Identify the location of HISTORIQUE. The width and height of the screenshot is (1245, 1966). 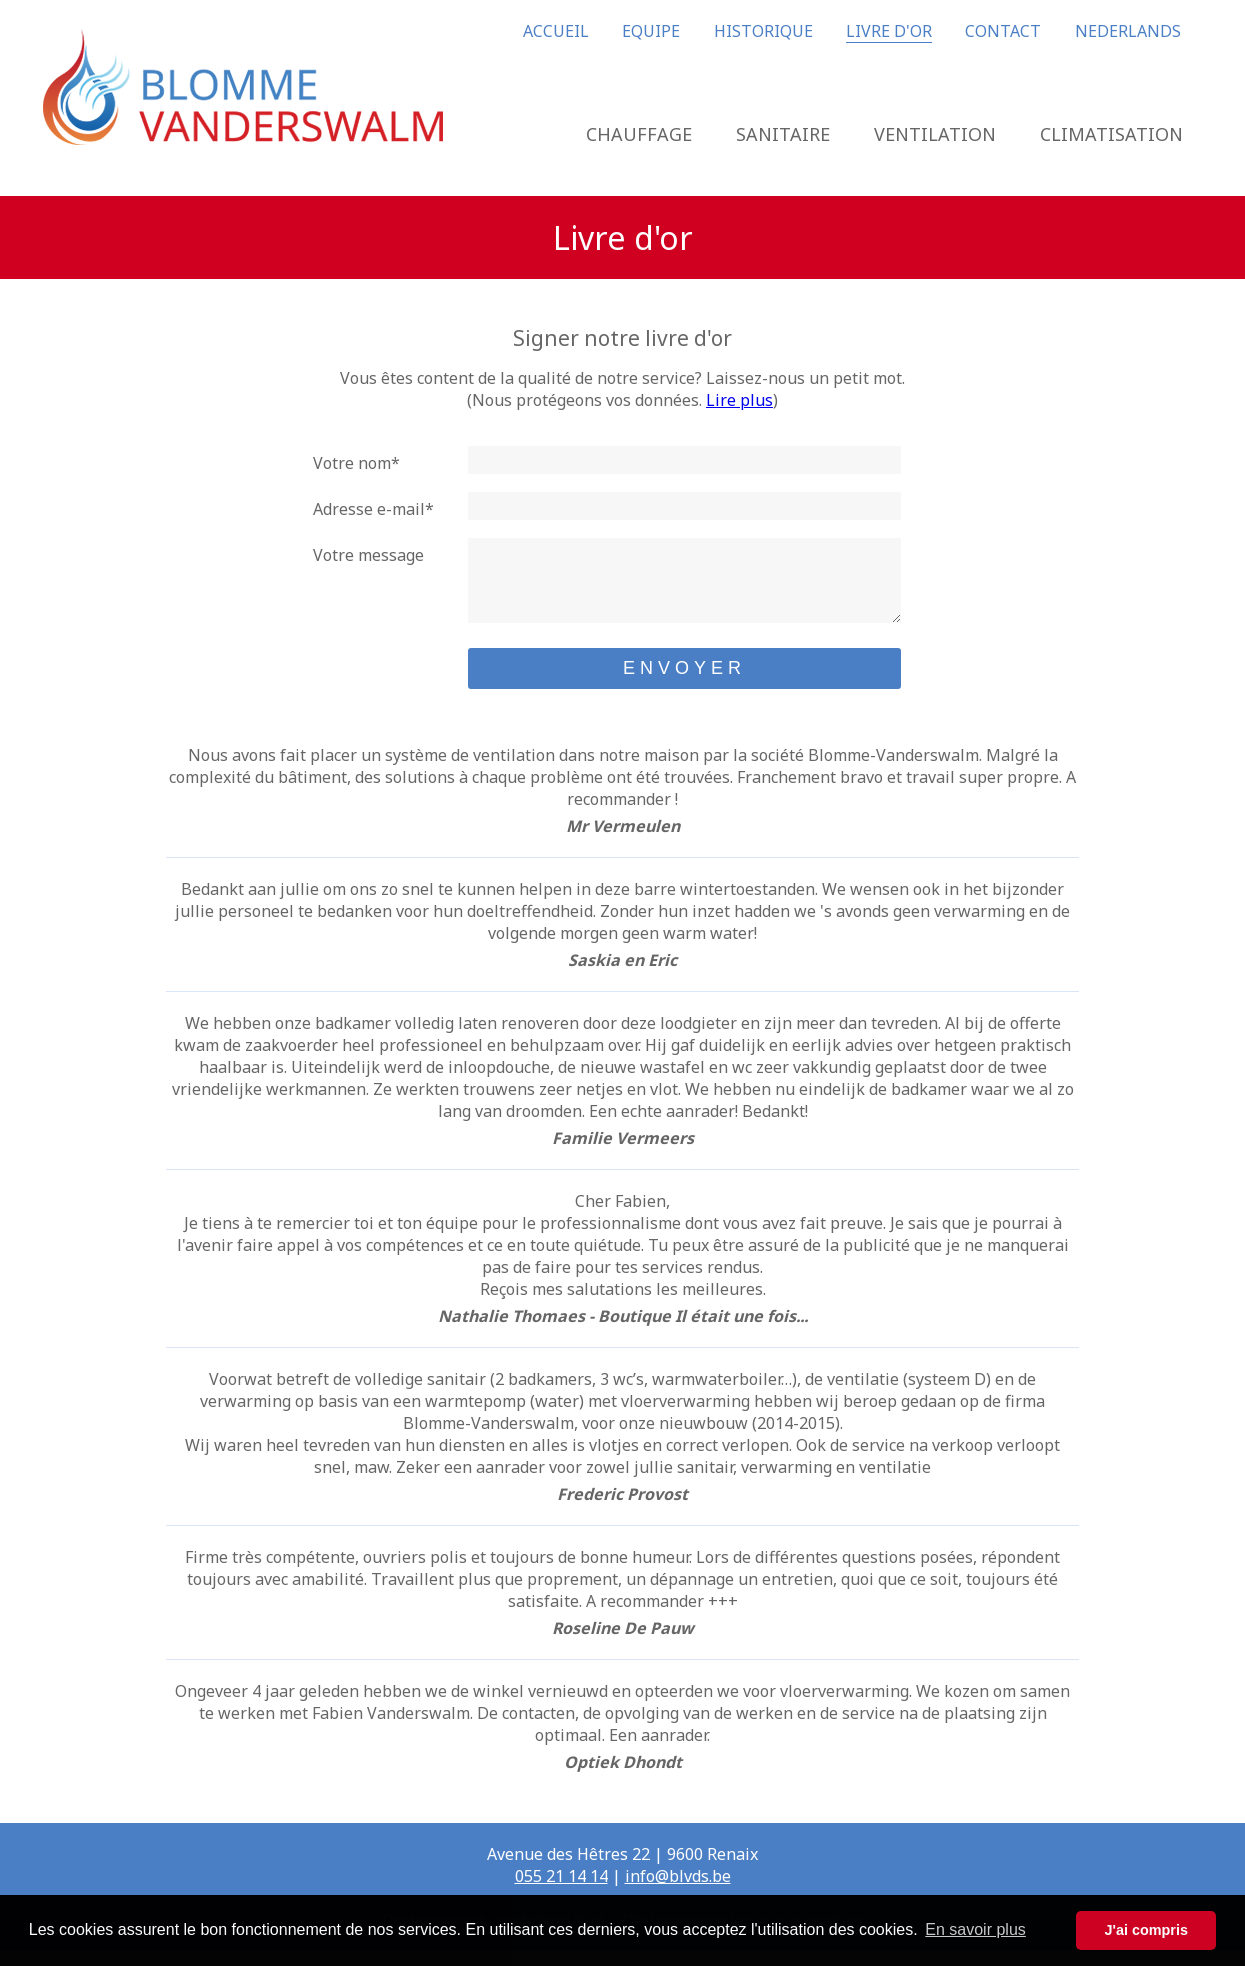
(763, 31).